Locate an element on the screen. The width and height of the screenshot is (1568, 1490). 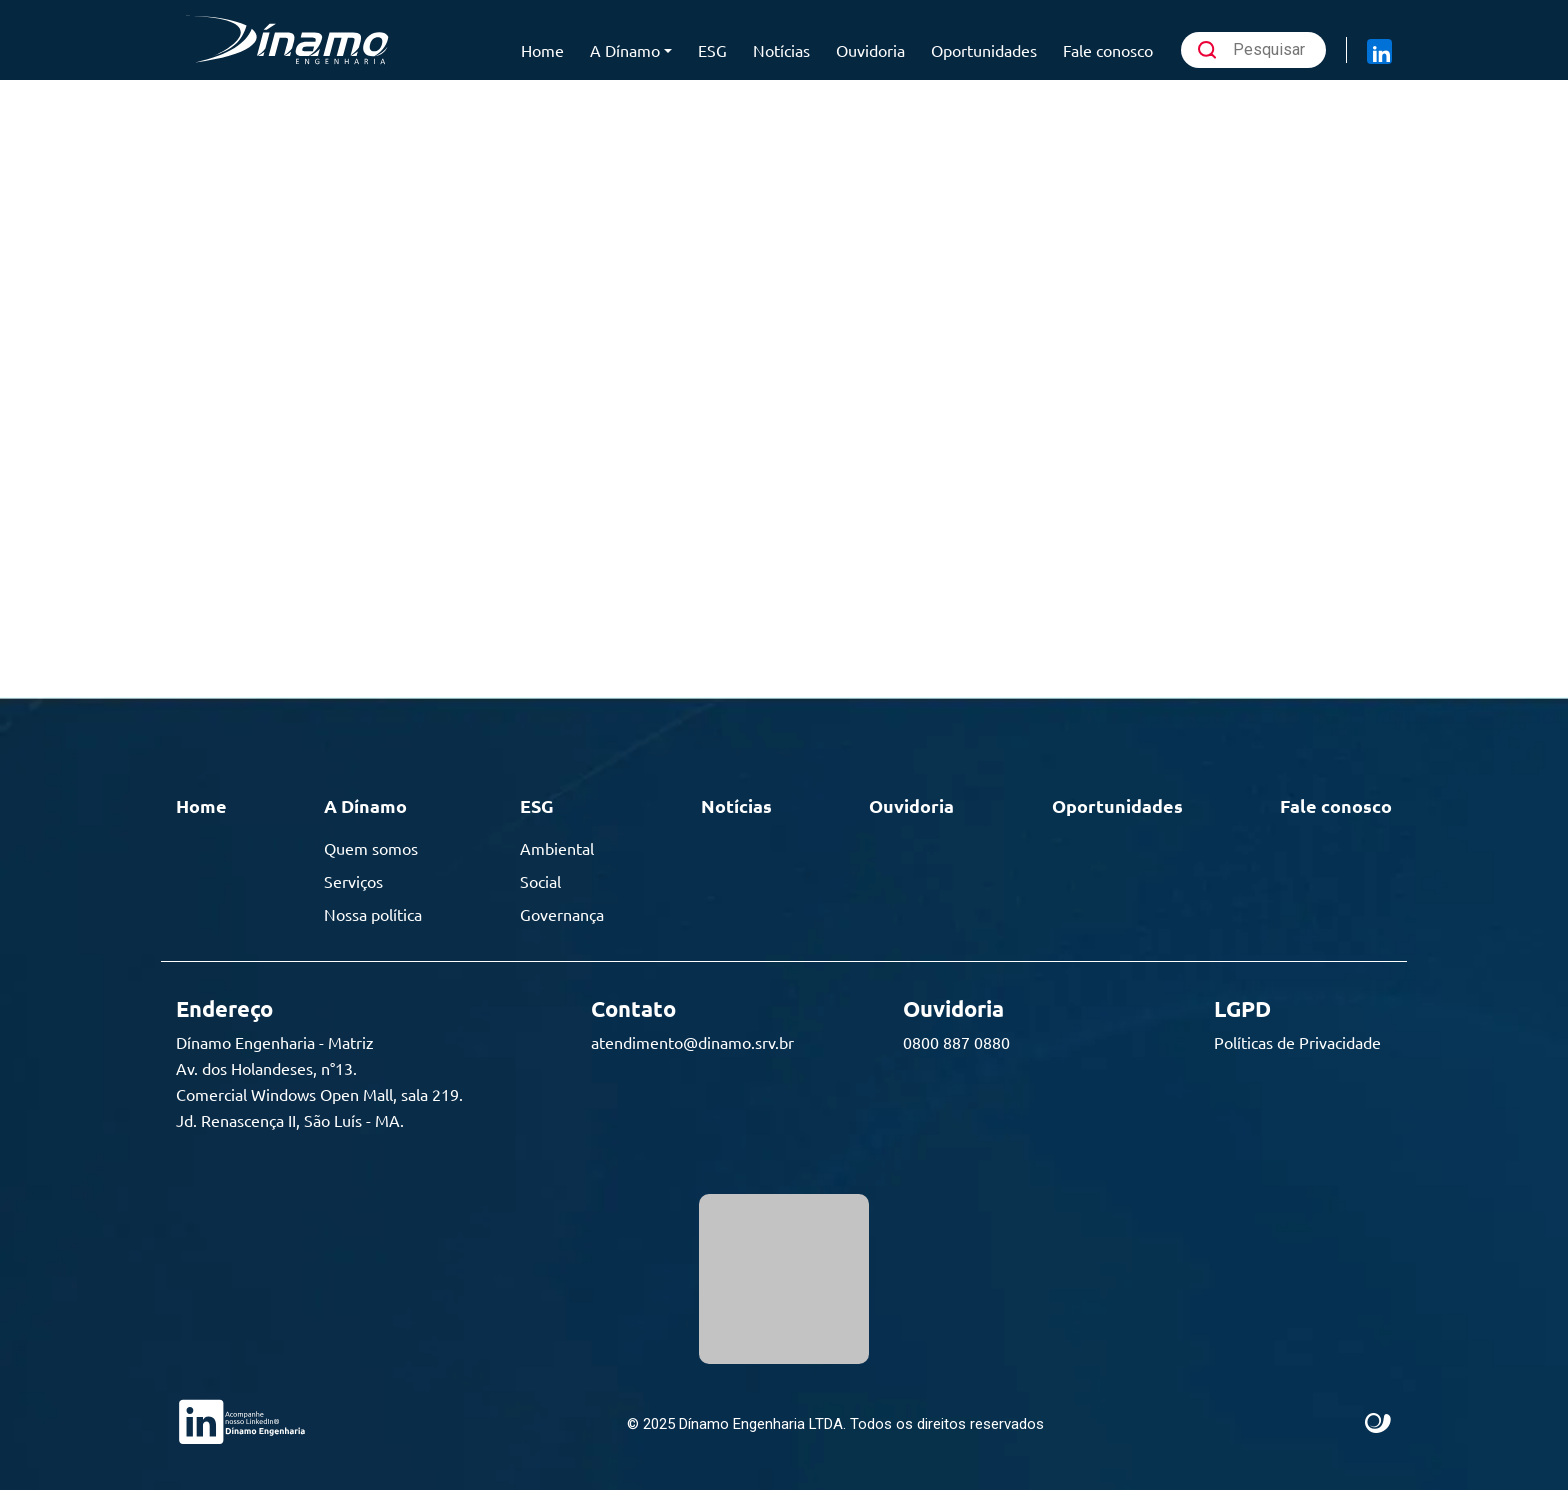
Ambiental is located at coordinates (557, 848).